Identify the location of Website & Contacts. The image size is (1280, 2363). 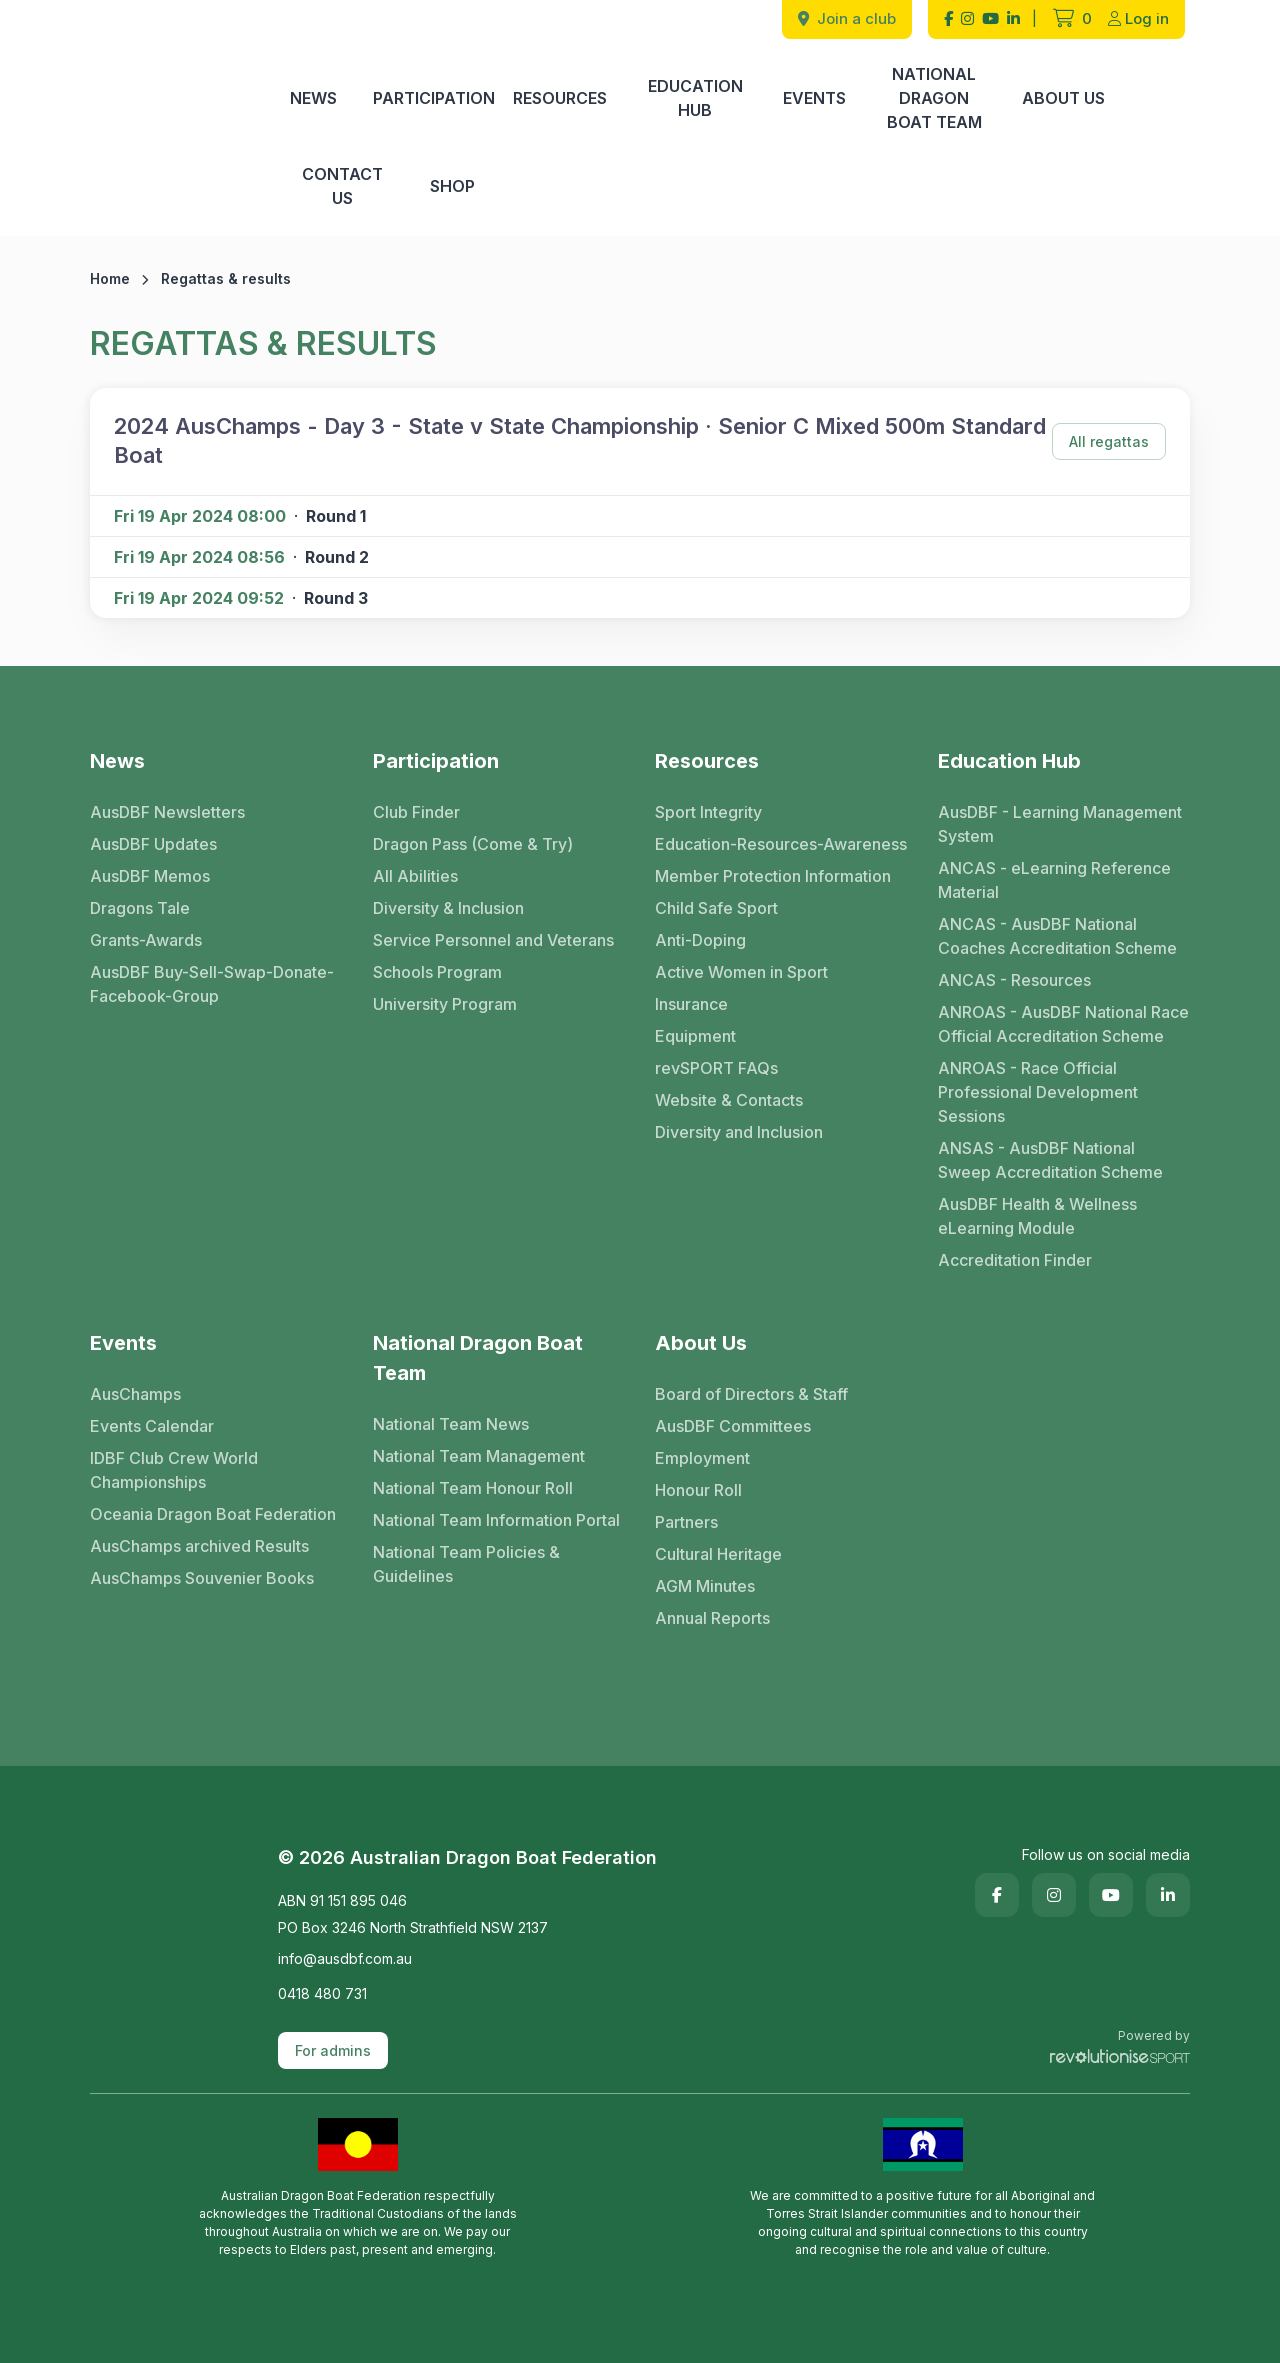
(729, 1100).